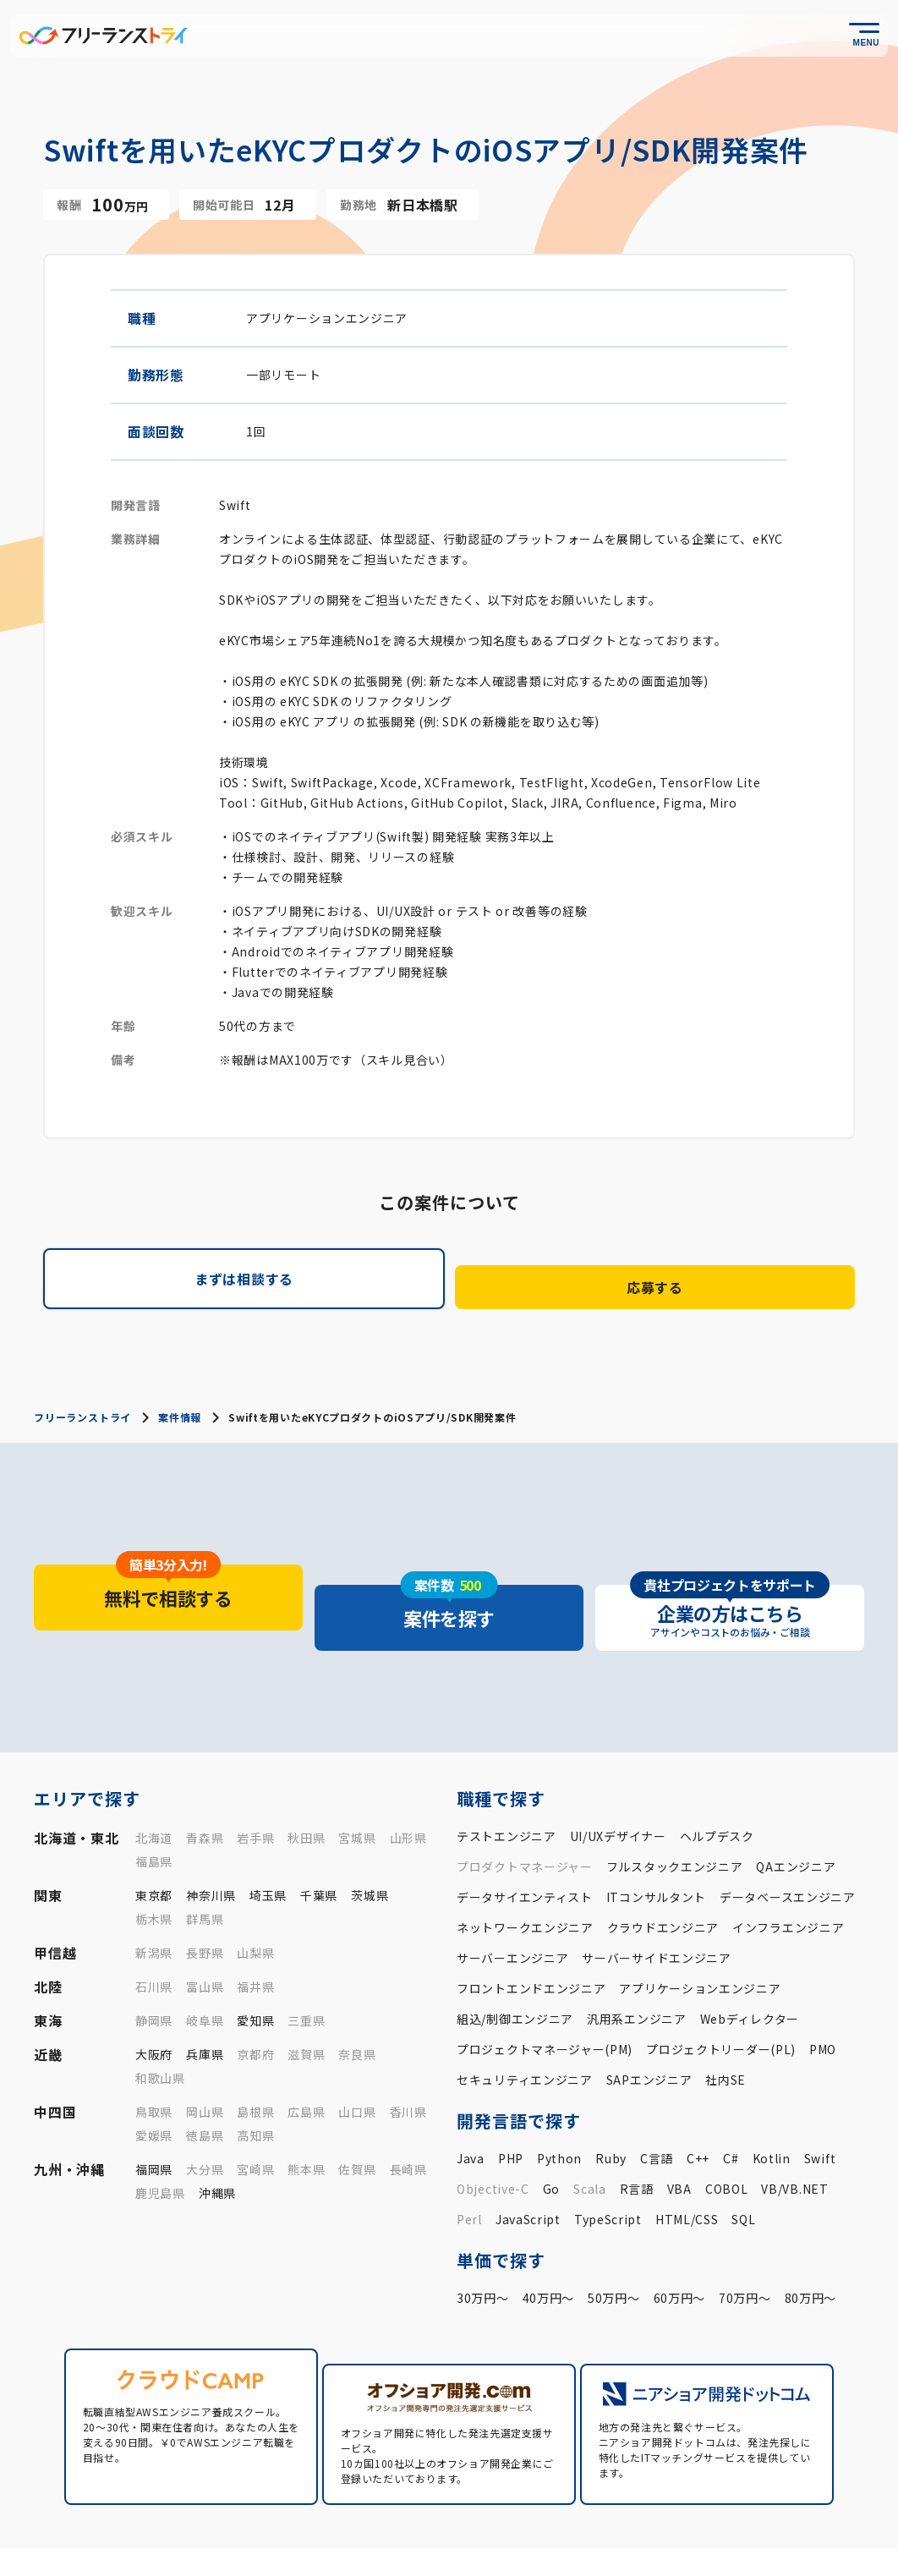 The width and height of the screenshot is (898, 2576). What do you see at coordinates (822, 1996) in the screenshot?
I see `PMO` at bounding box center [822, 1996].